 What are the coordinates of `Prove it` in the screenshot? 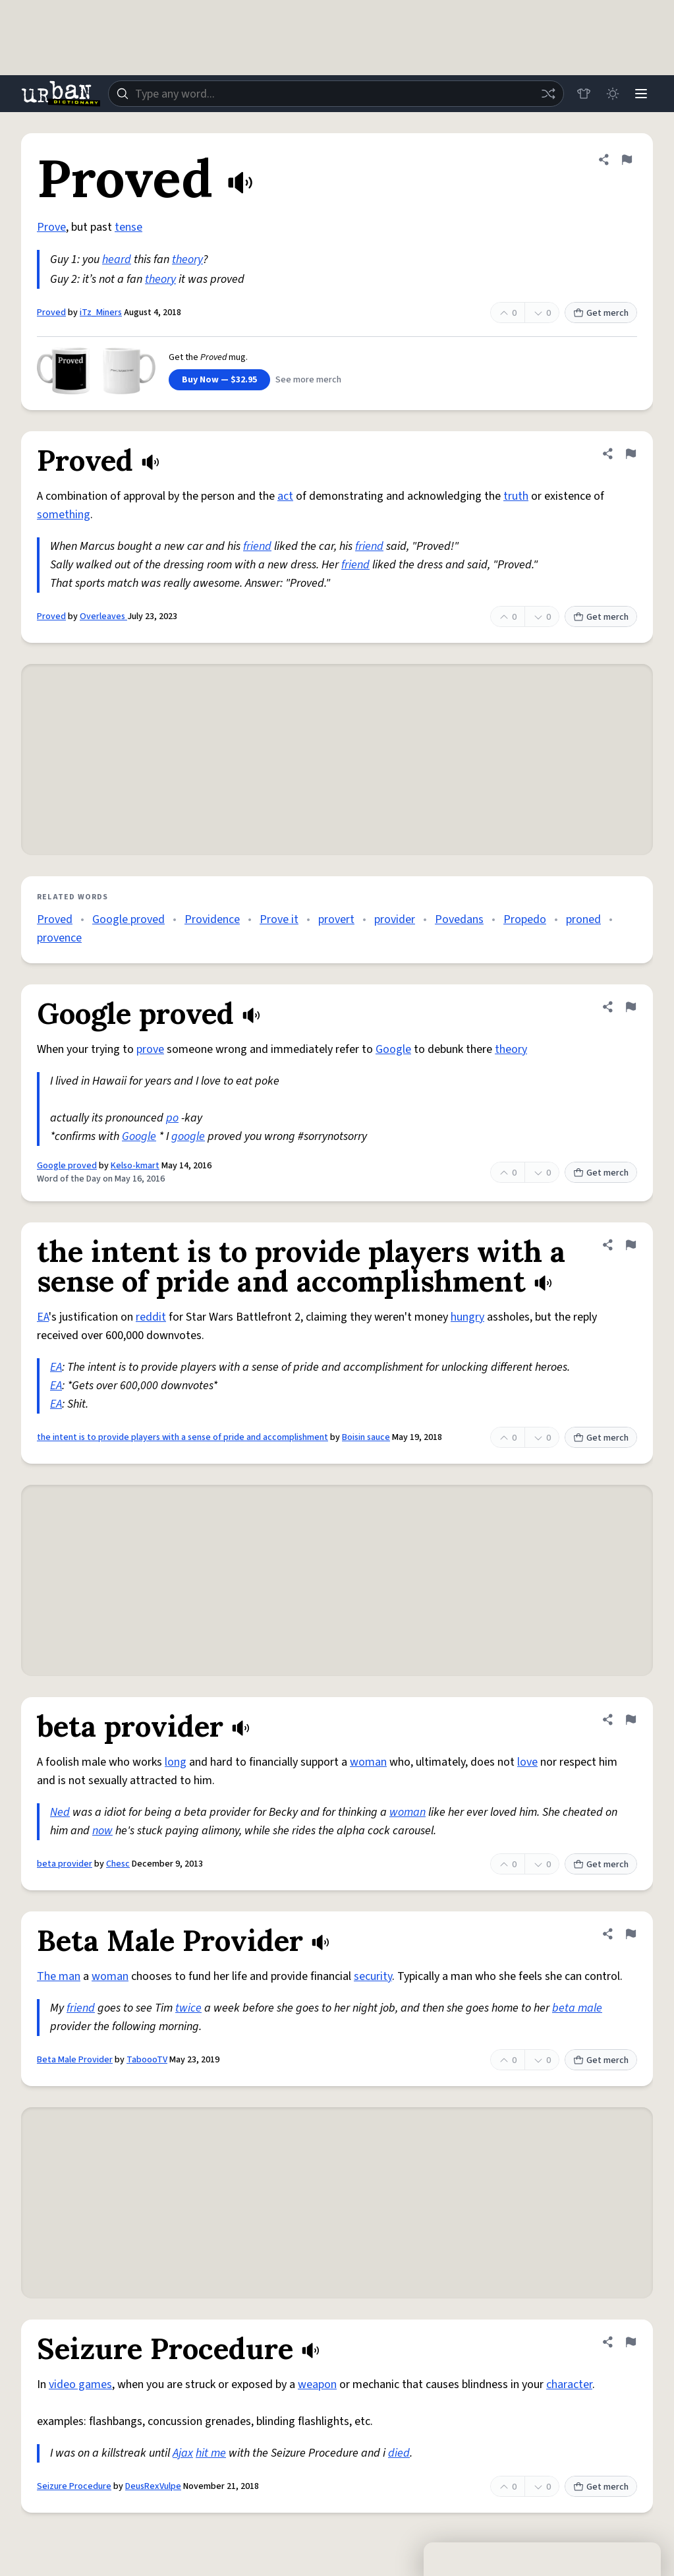 It's located at (279, 919).